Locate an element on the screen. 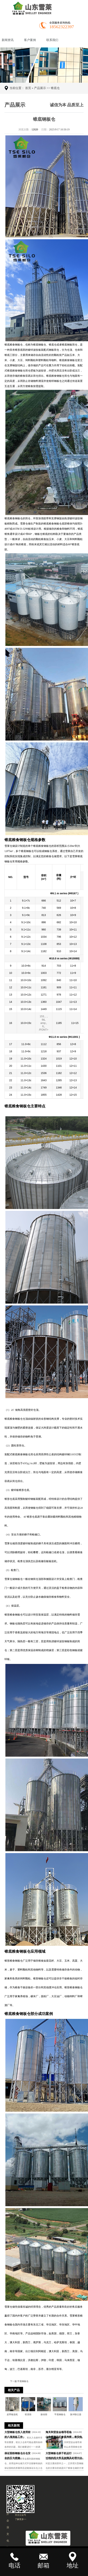  产品展示 is located at coordinates (40, 88).